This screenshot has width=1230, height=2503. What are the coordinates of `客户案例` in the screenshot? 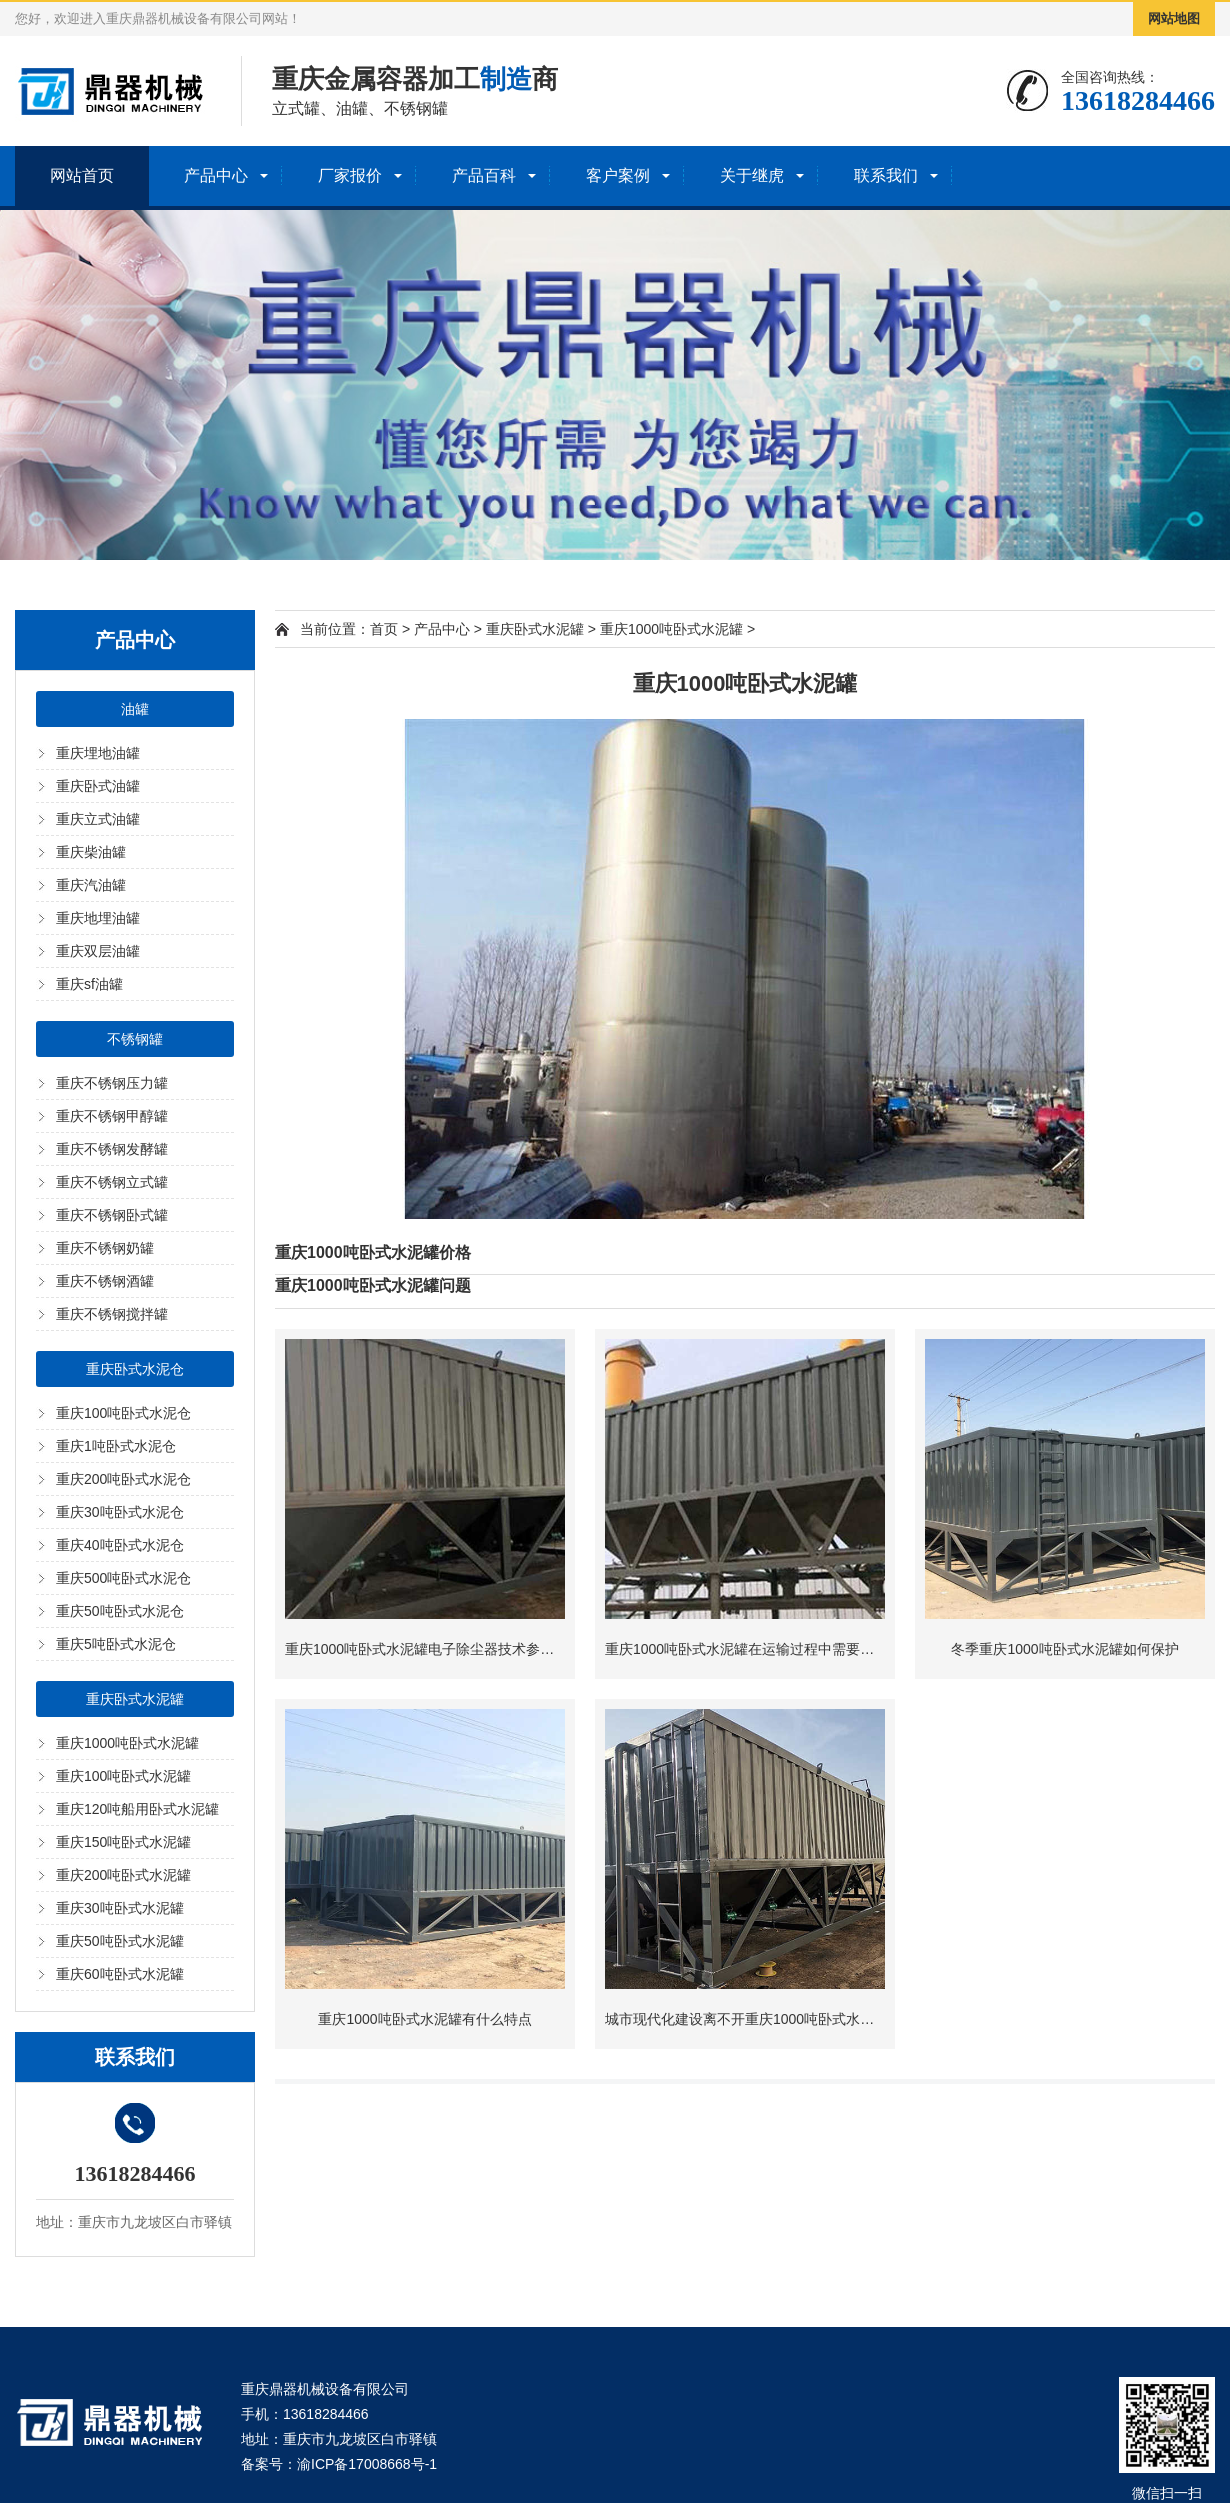 It's located at (618, 175).